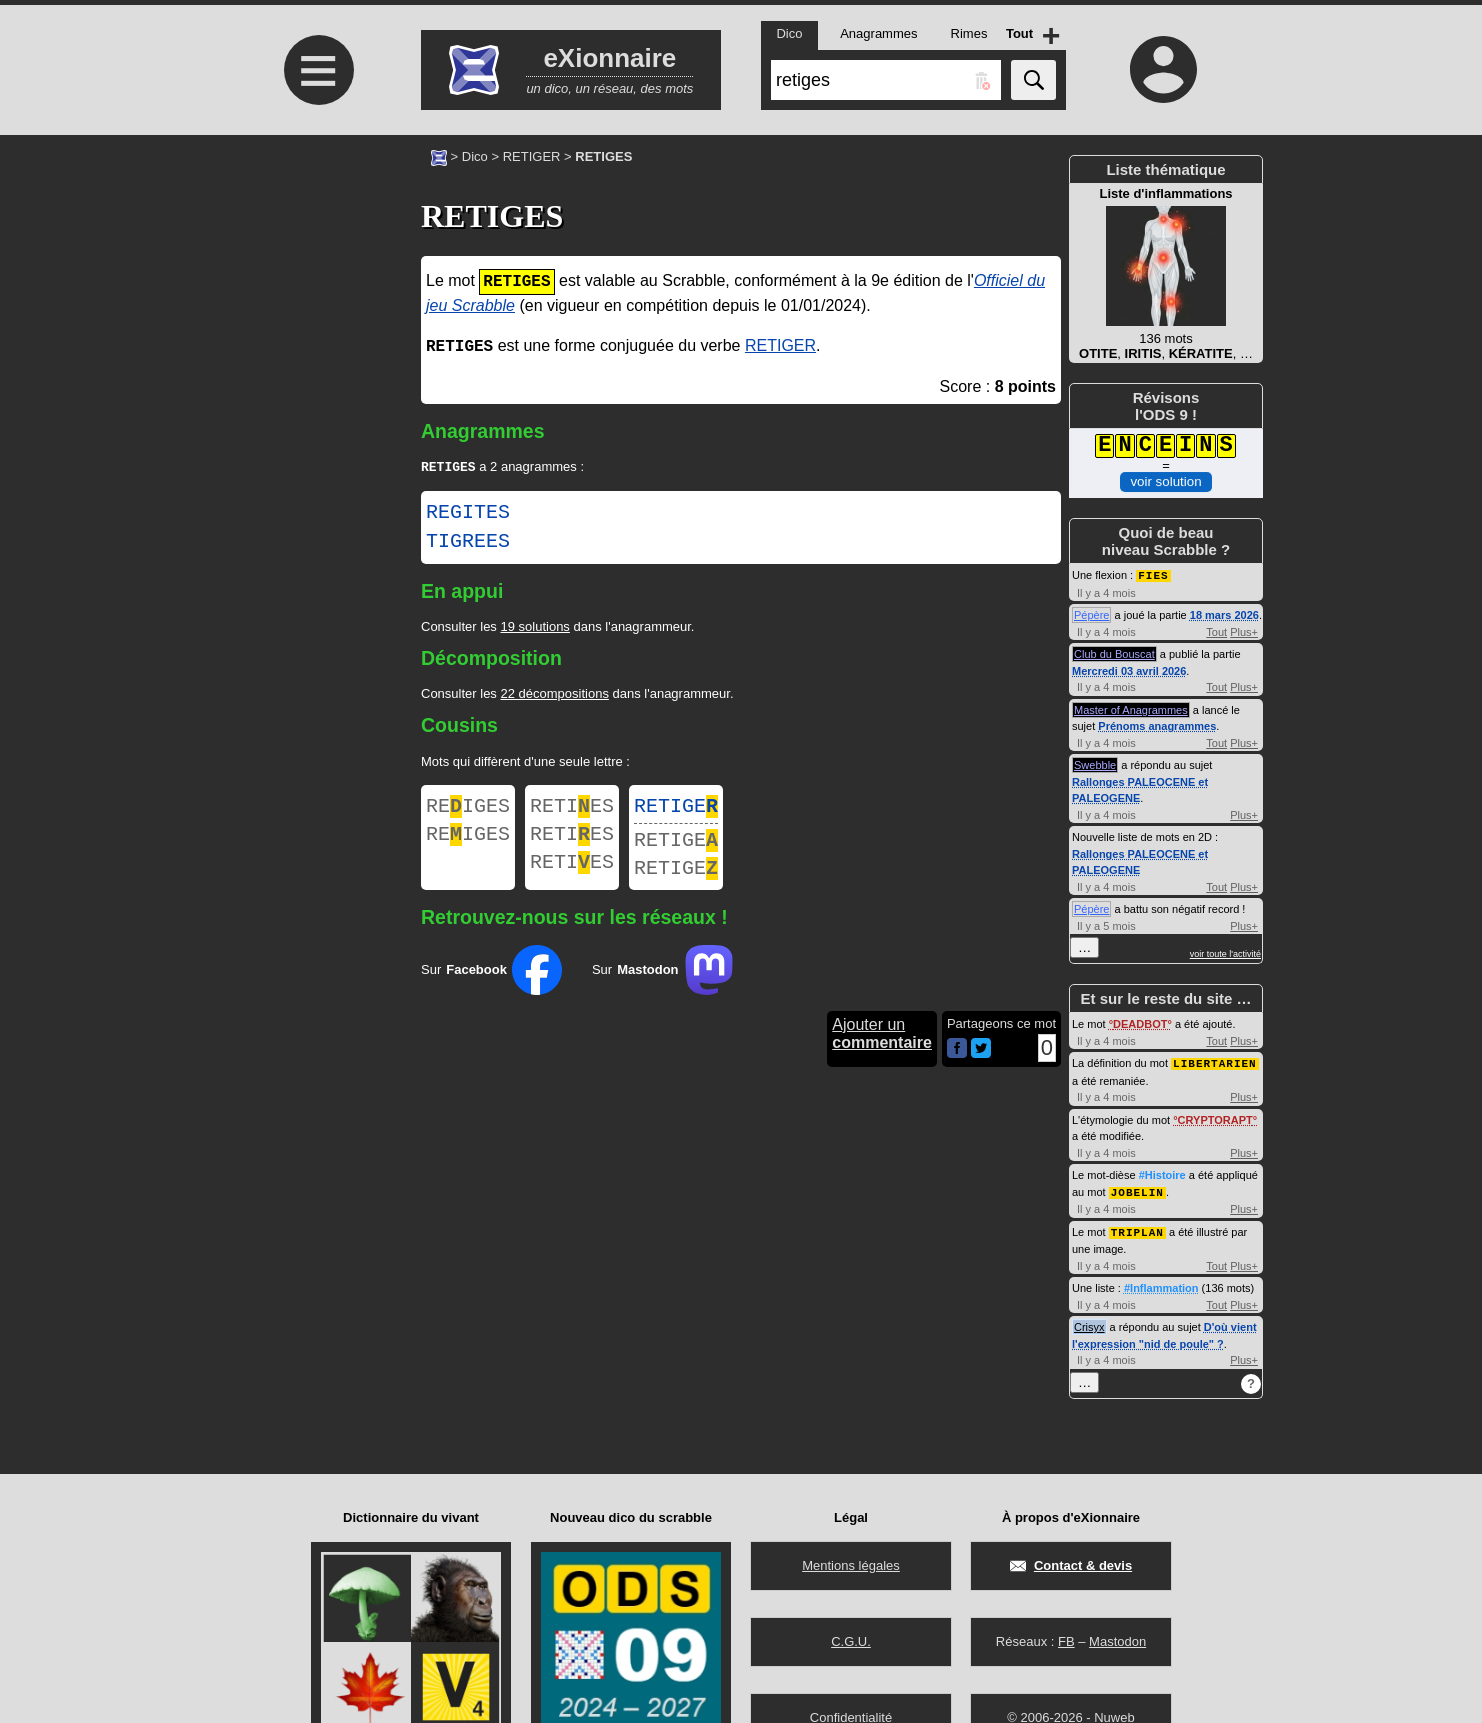 This screenshot has height=1723, width=1482. I want to click on Sur, so click(491, 984).